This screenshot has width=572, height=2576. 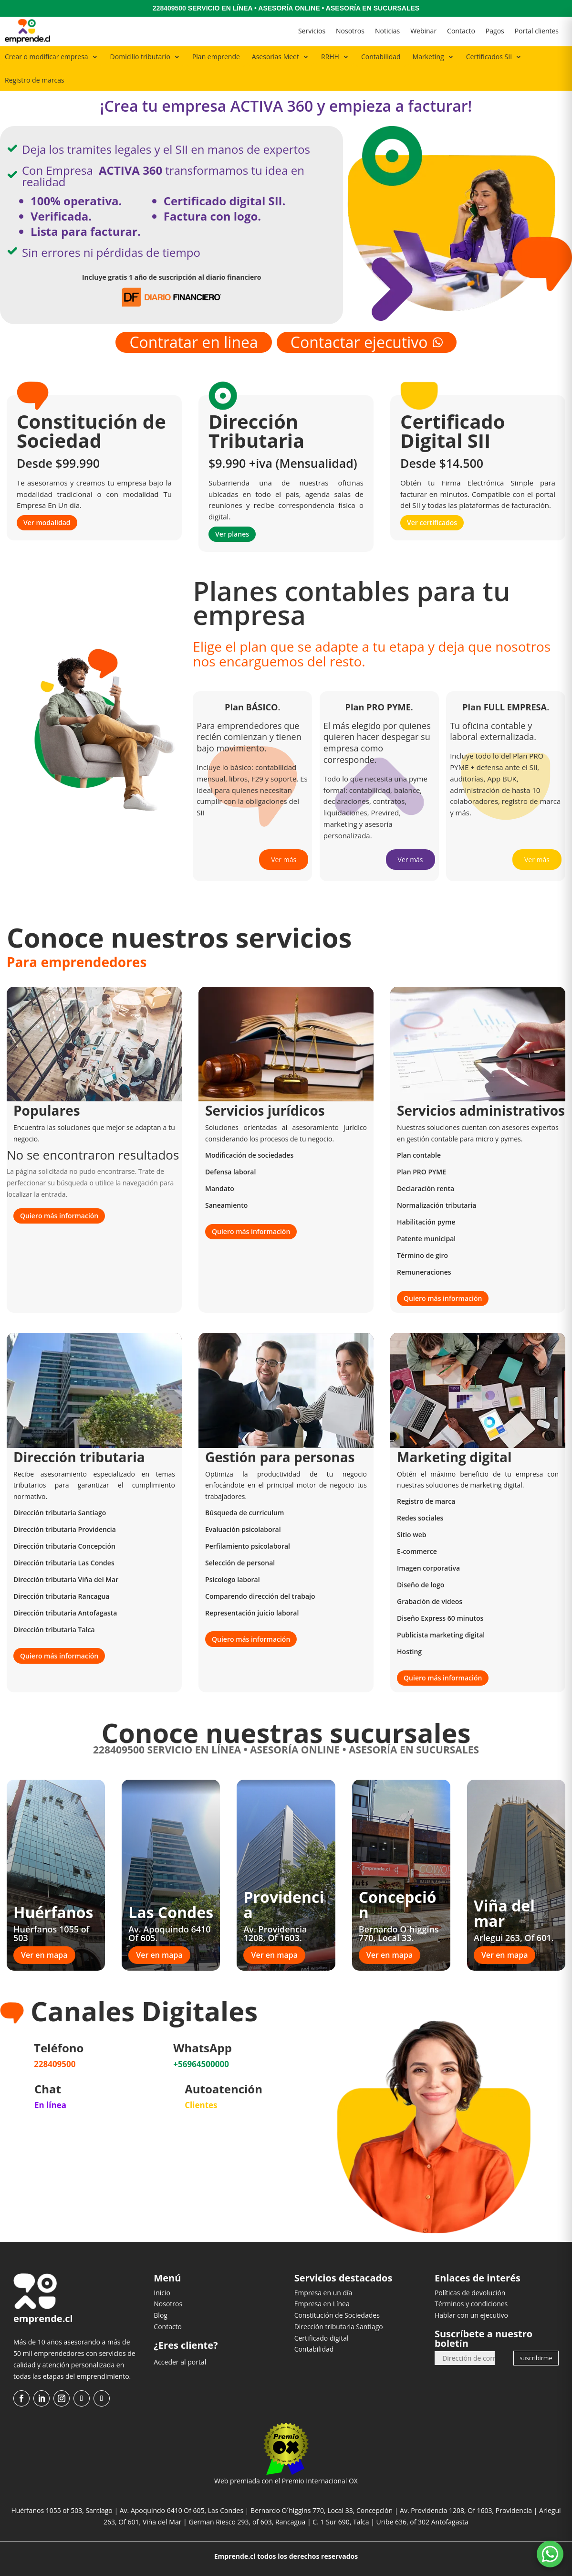 I want to click on Contactar ejecutivo, so click(x=367, y=342).